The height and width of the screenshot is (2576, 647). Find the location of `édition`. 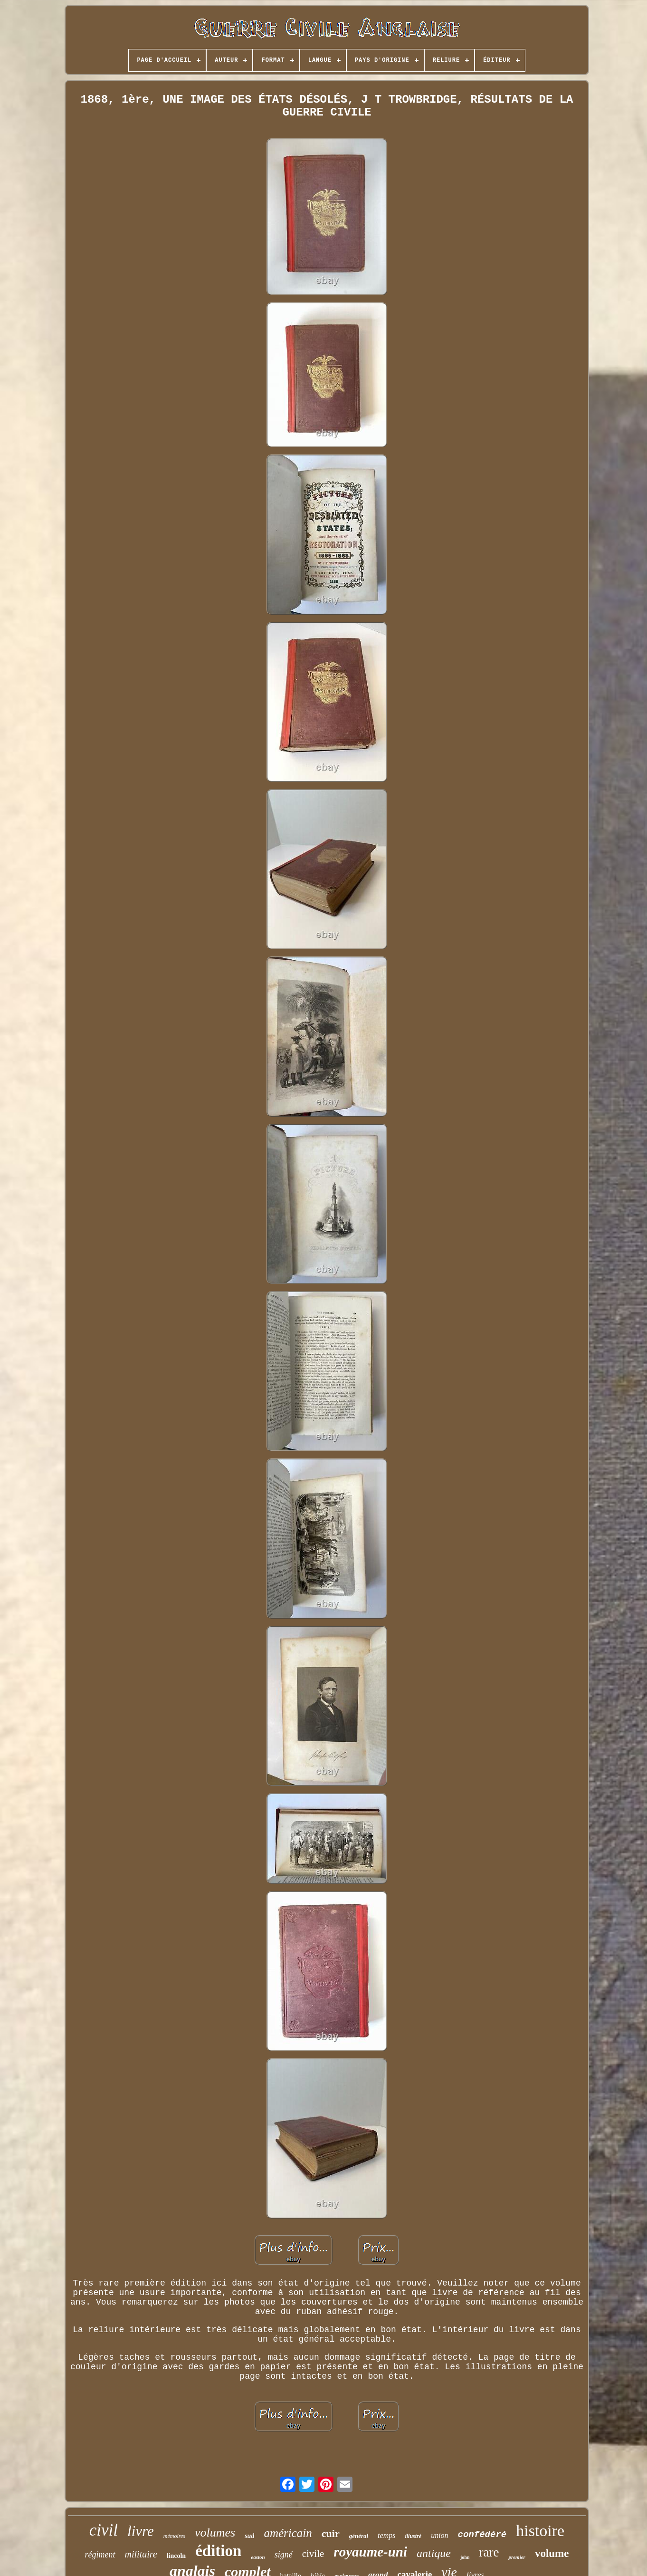

édition is located at coordinates (218, 2550).